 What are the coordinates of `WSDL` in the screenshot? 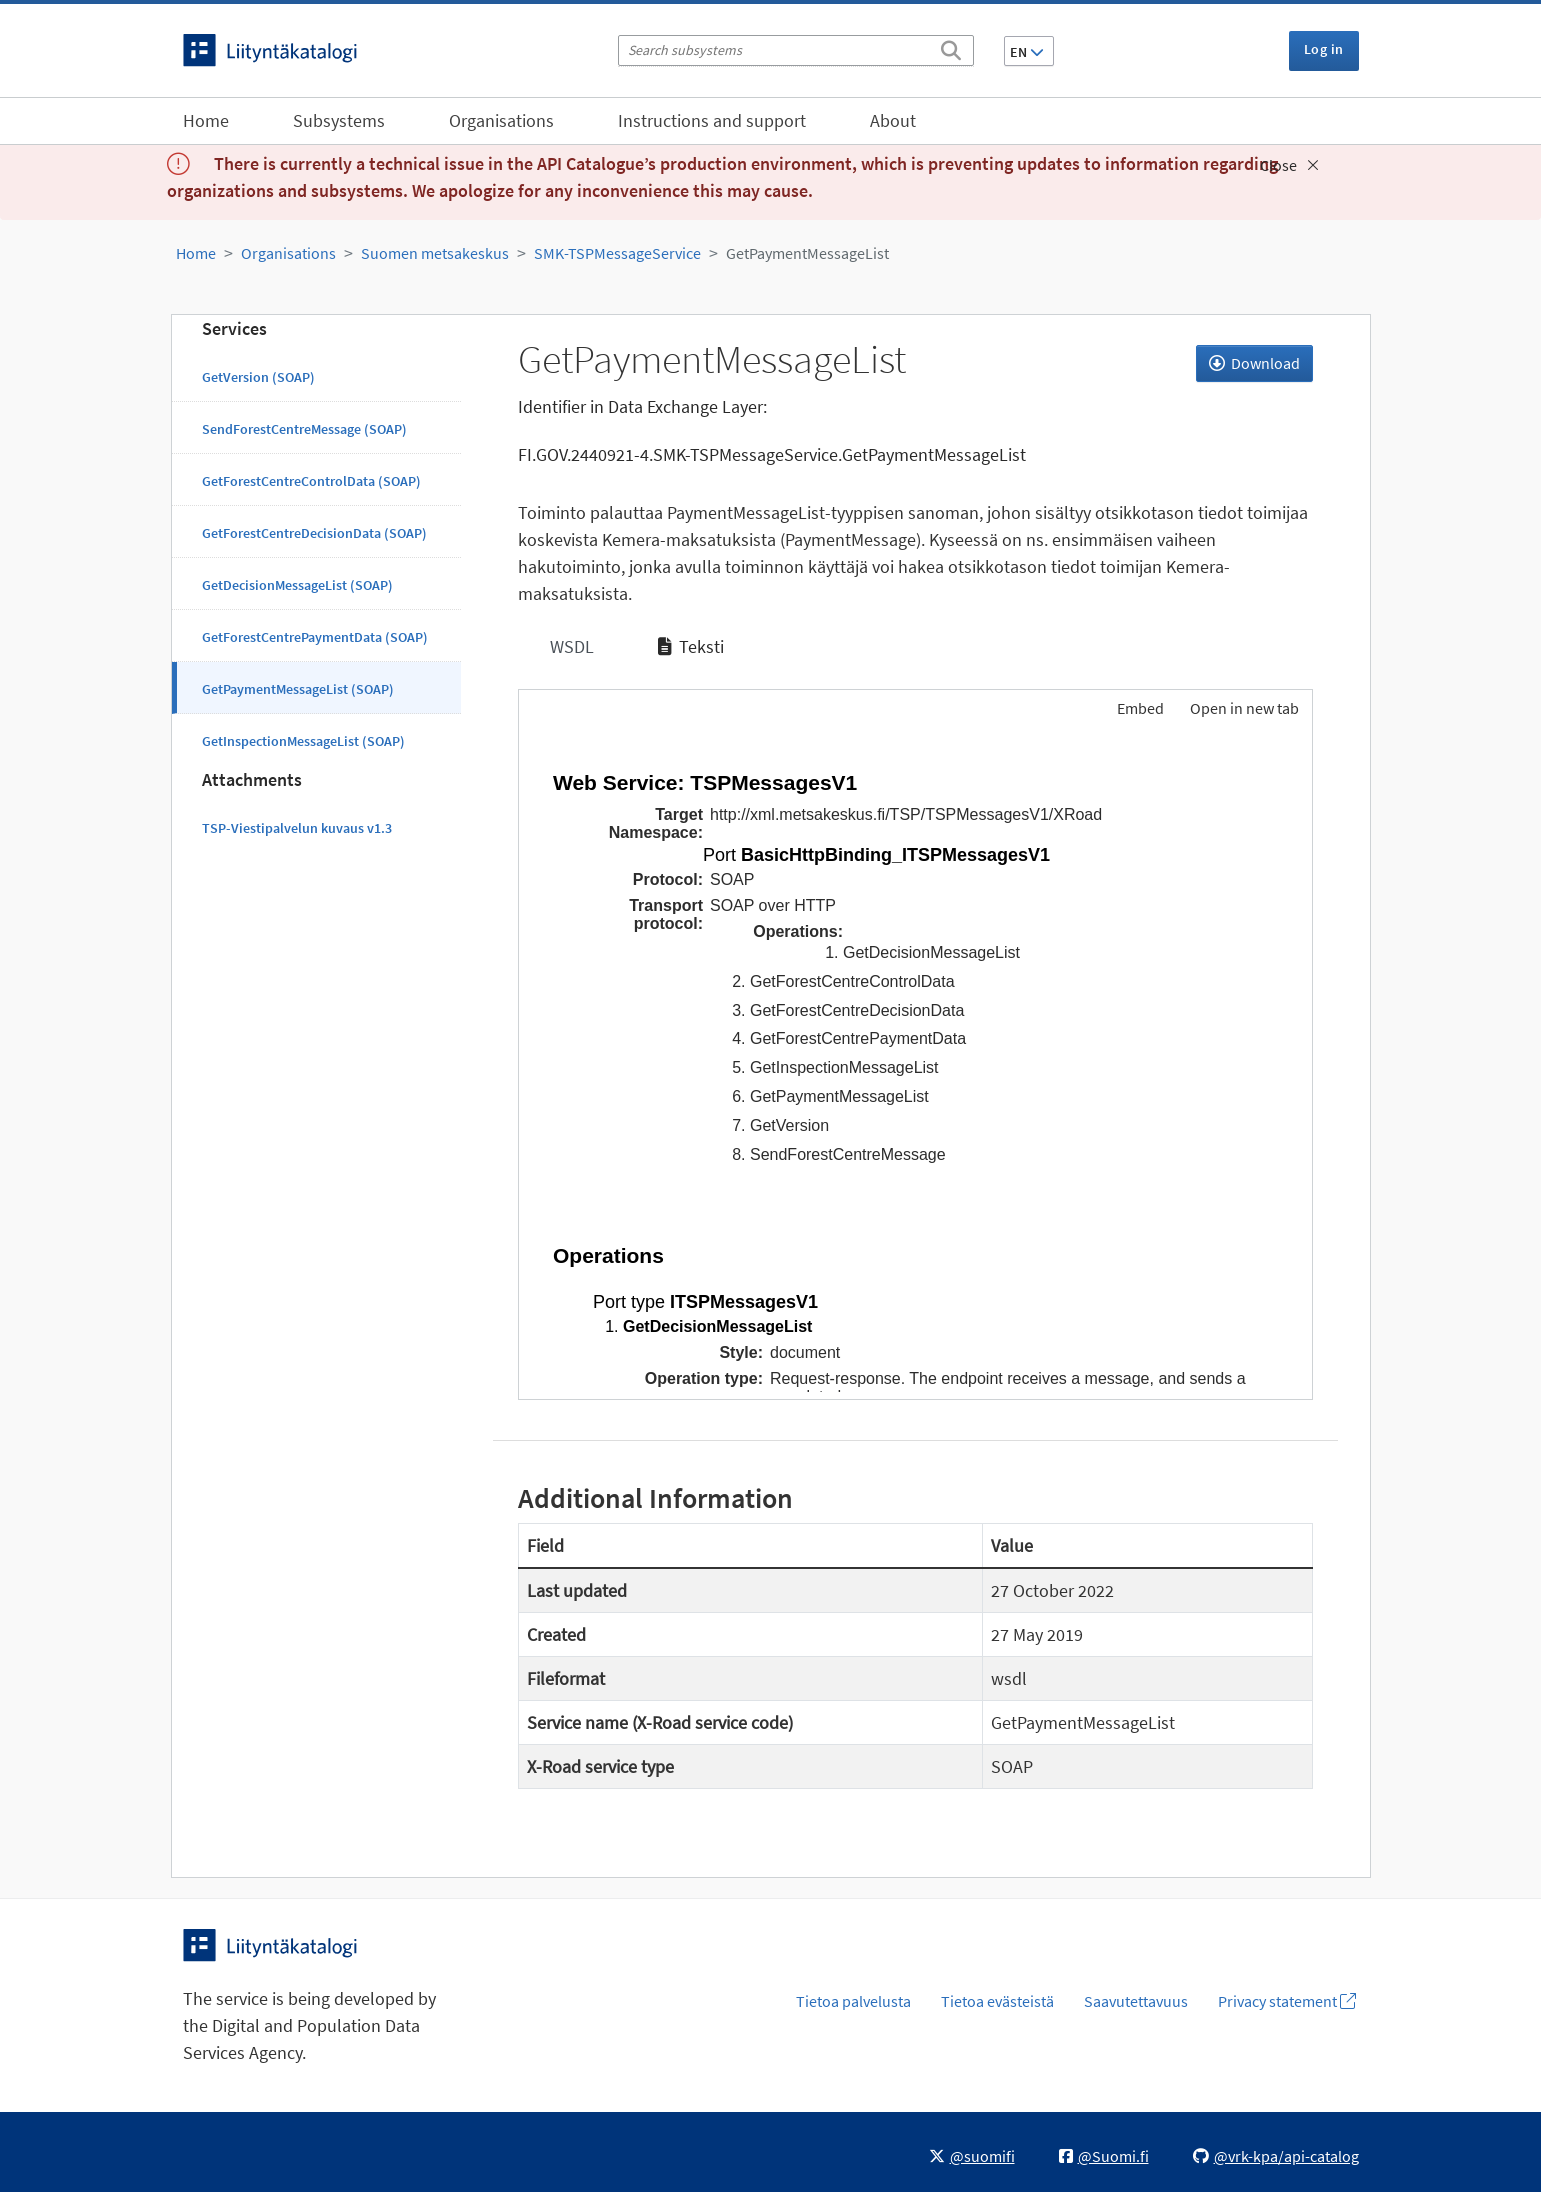 It's located at (570, 646).